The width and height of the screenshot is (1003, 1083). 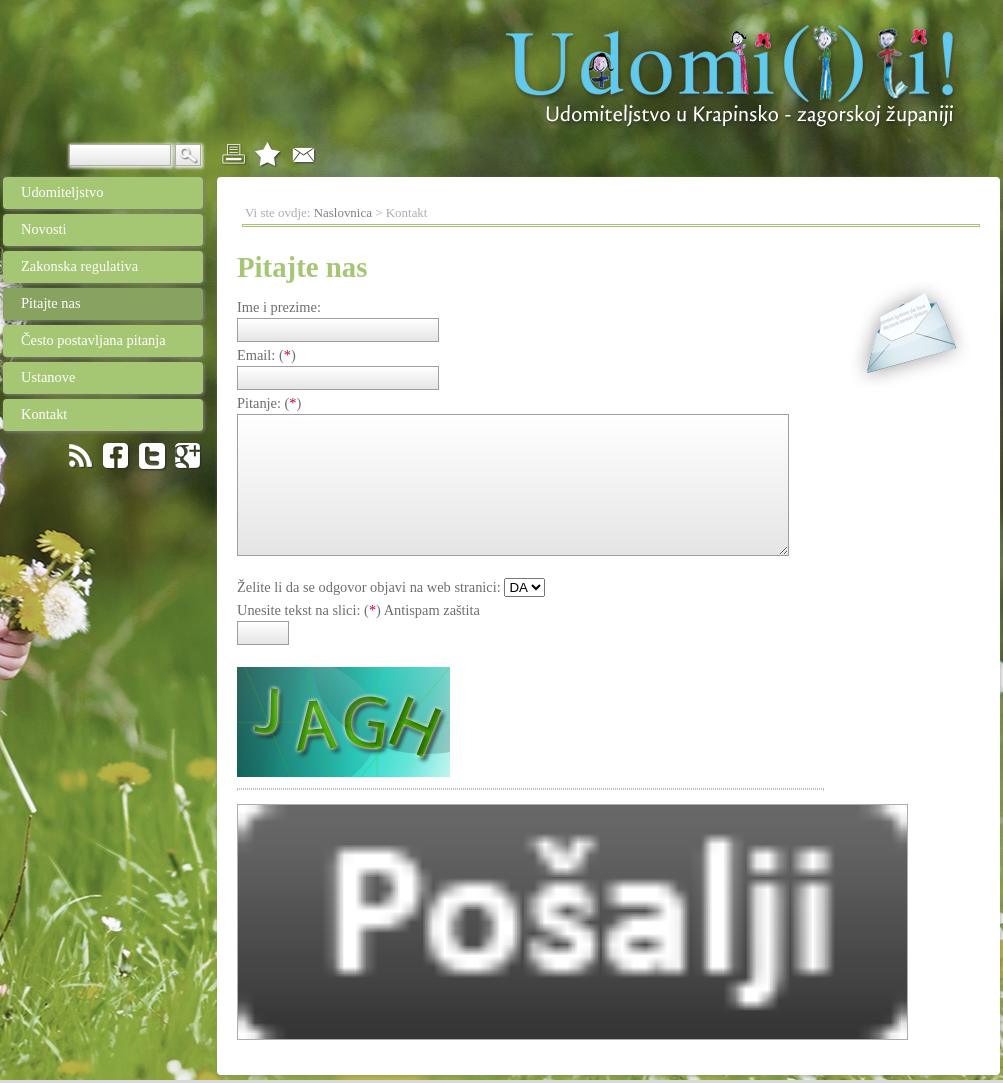 I want to click on Udomiteljstvo, so click(x=53, y=192).